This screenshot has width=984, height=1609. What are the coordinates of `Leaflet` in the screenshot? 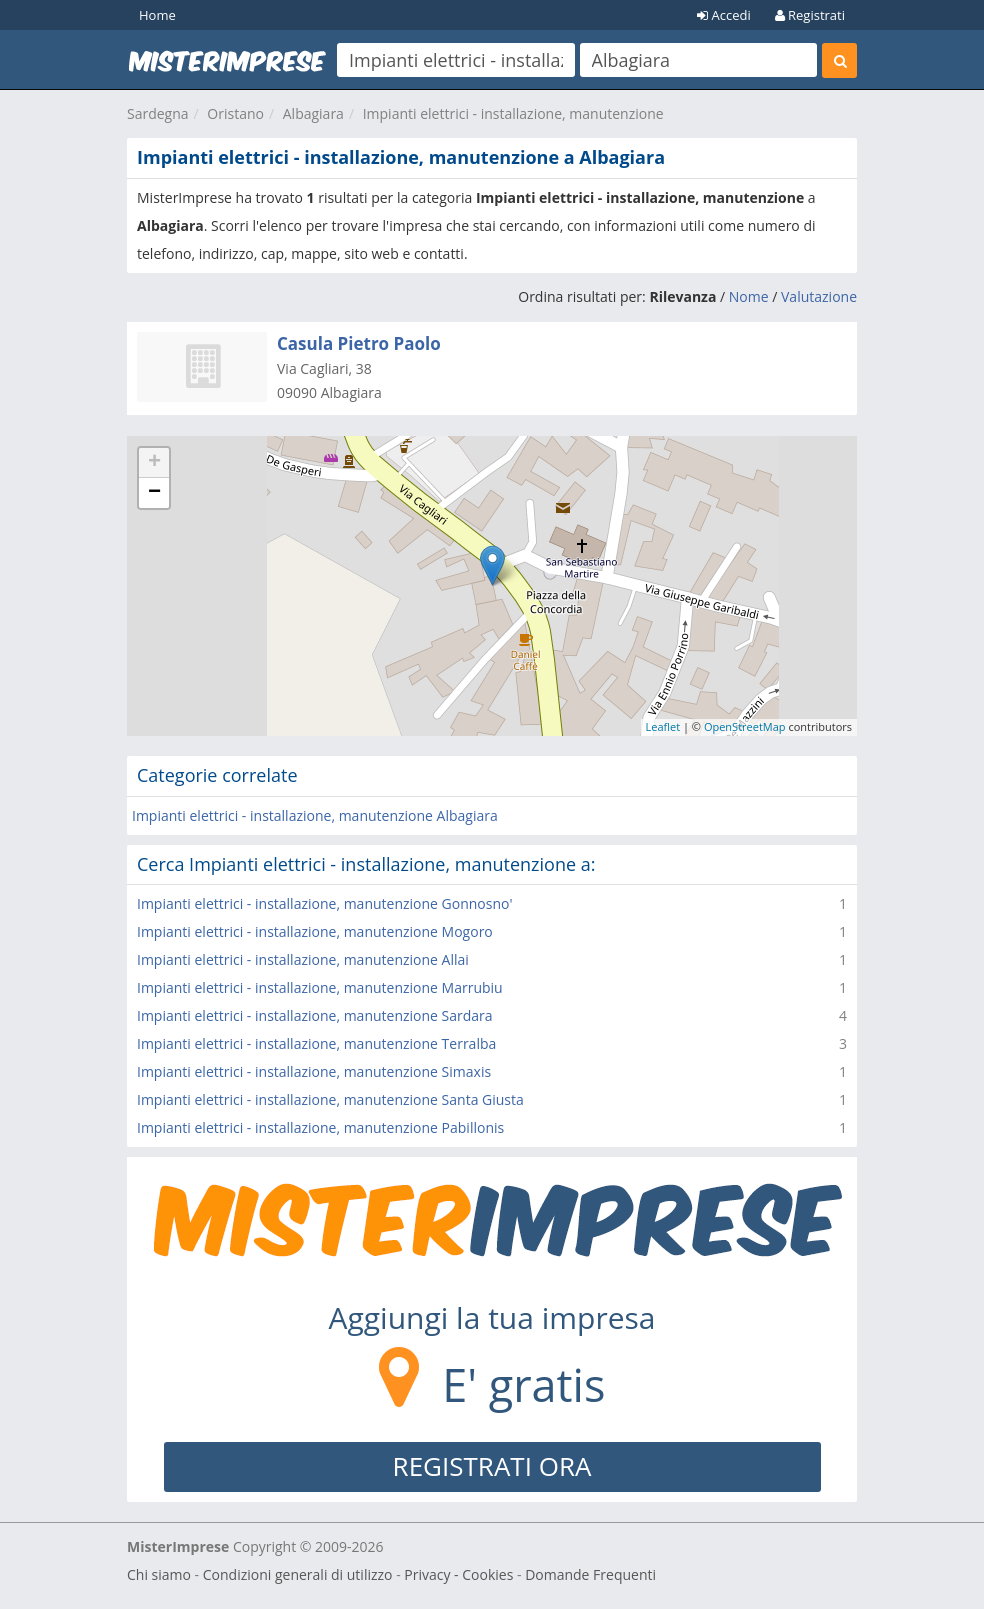 It's located at (663, 726).